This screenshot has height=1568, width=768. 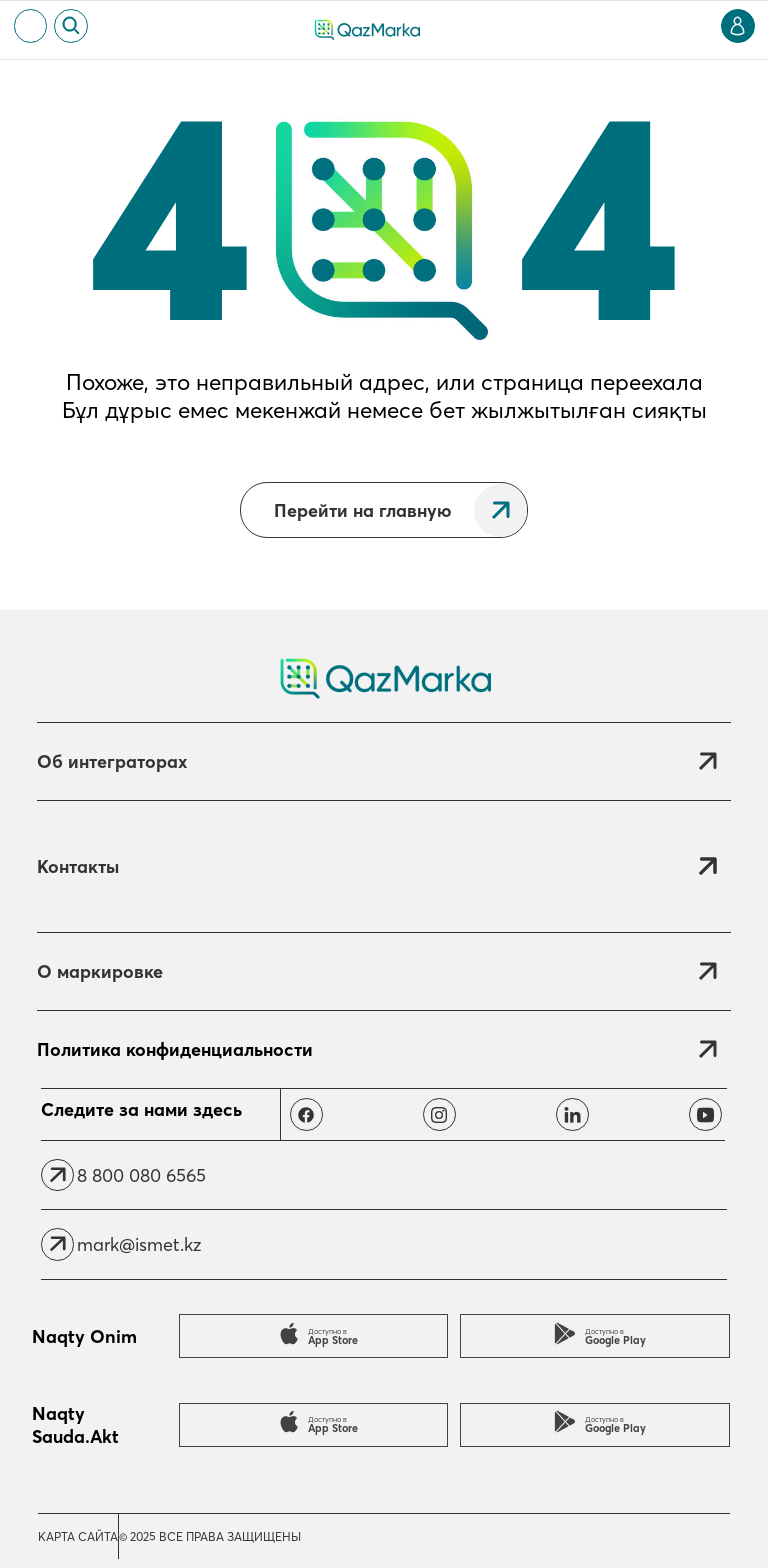 What do you see at coordinates (139, 1244) in the screenshot?
I see `mark@ismet.kz` at bounding box center [139, 1244].